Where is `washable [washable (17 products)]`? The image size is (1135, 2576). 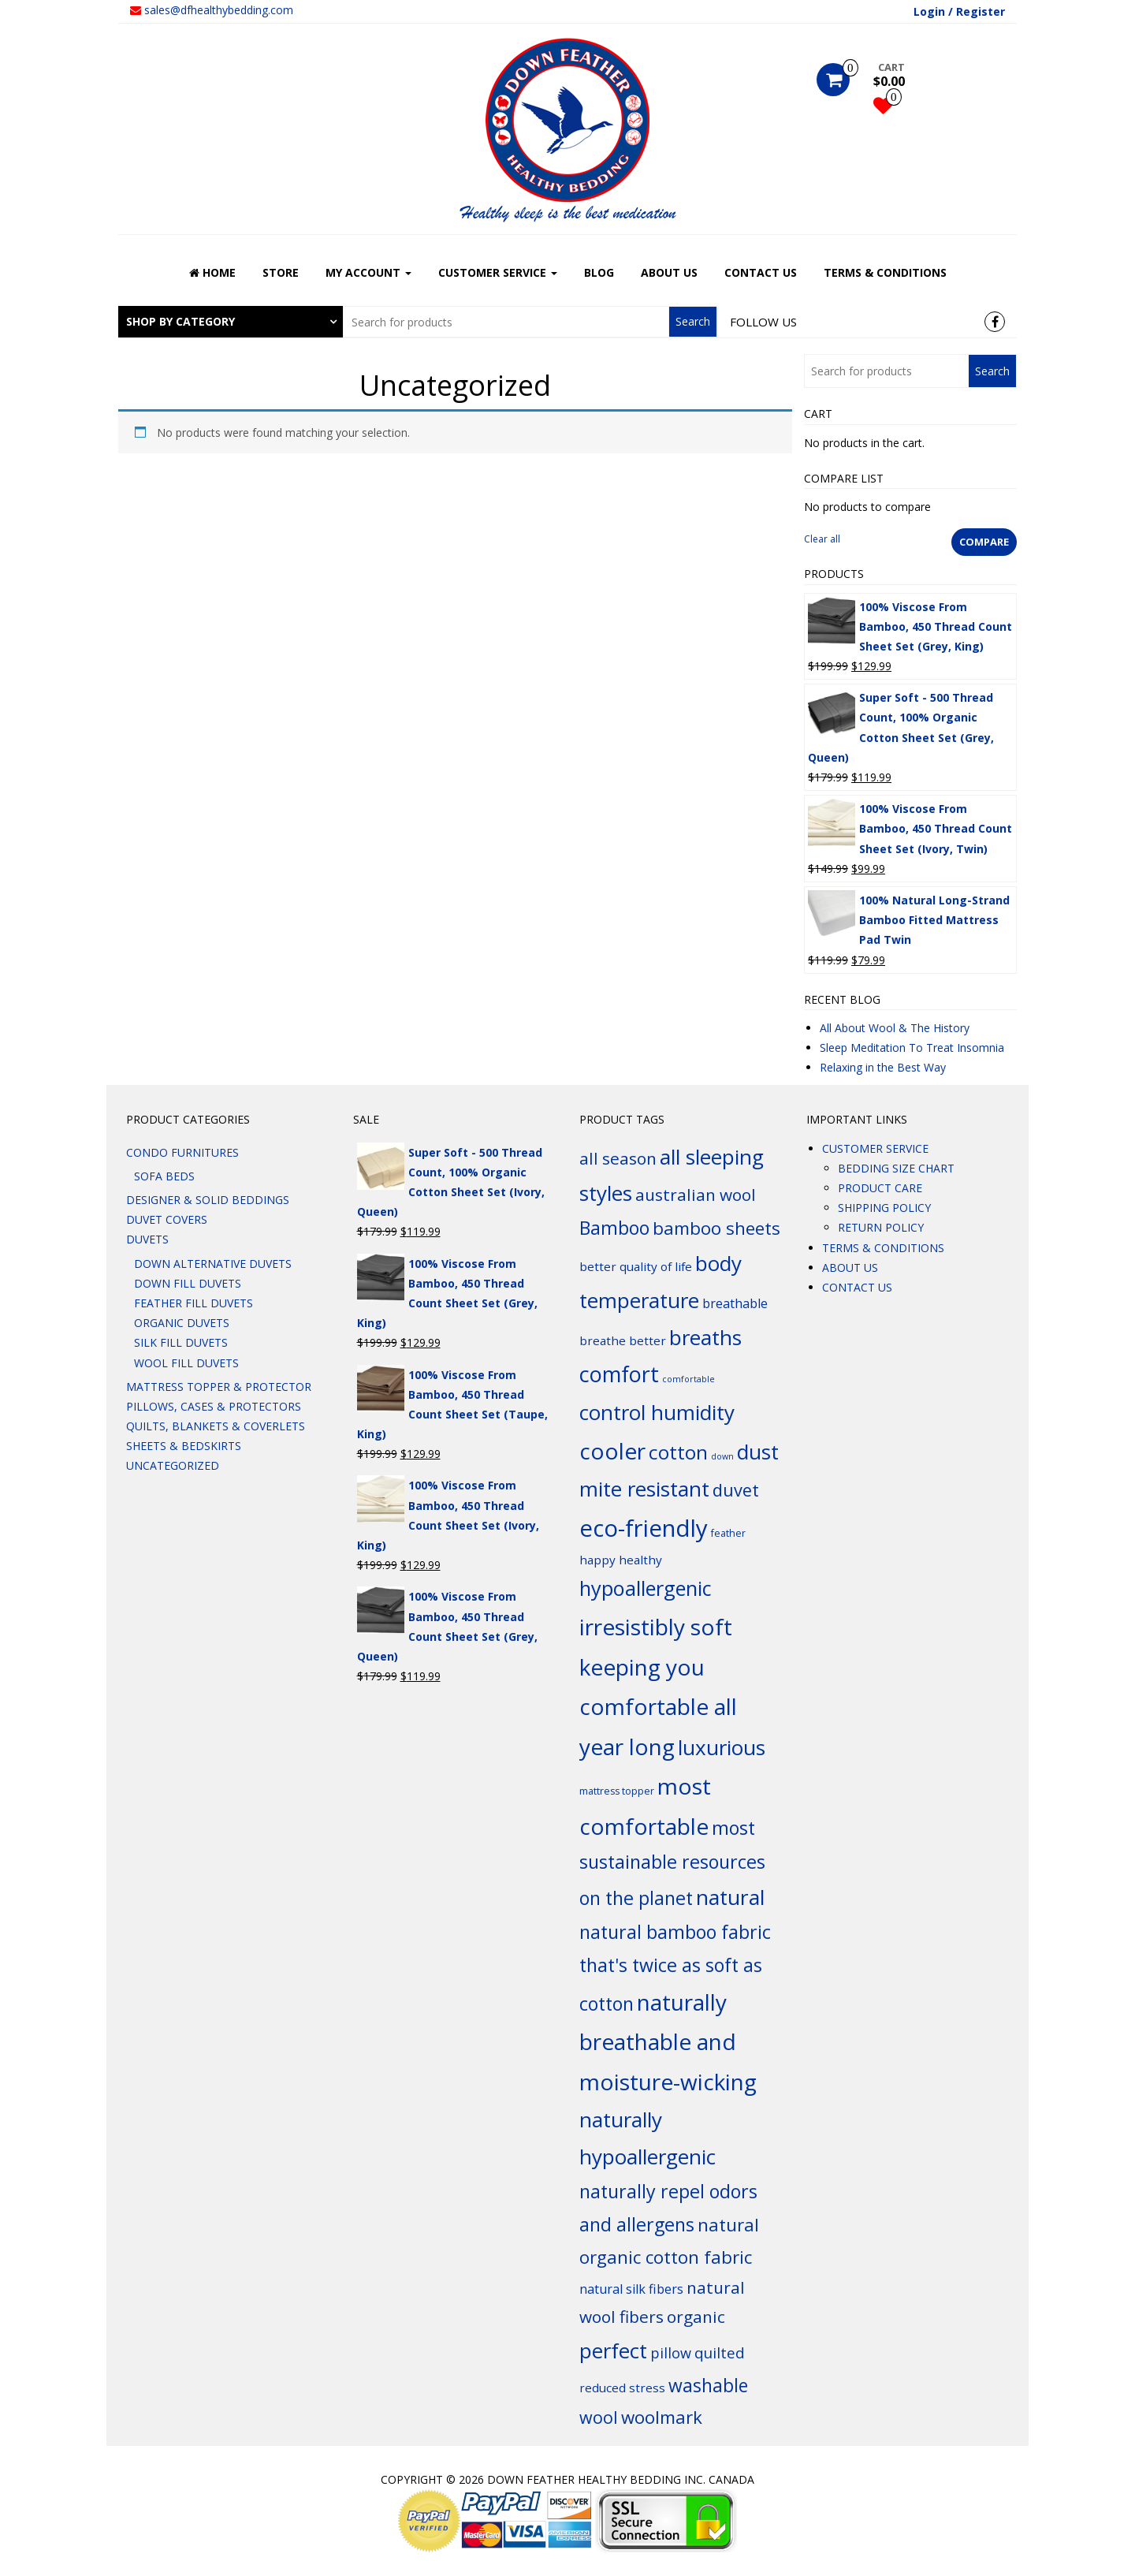 washable [washable (17 products)] is located at coordinates (708, 2385).